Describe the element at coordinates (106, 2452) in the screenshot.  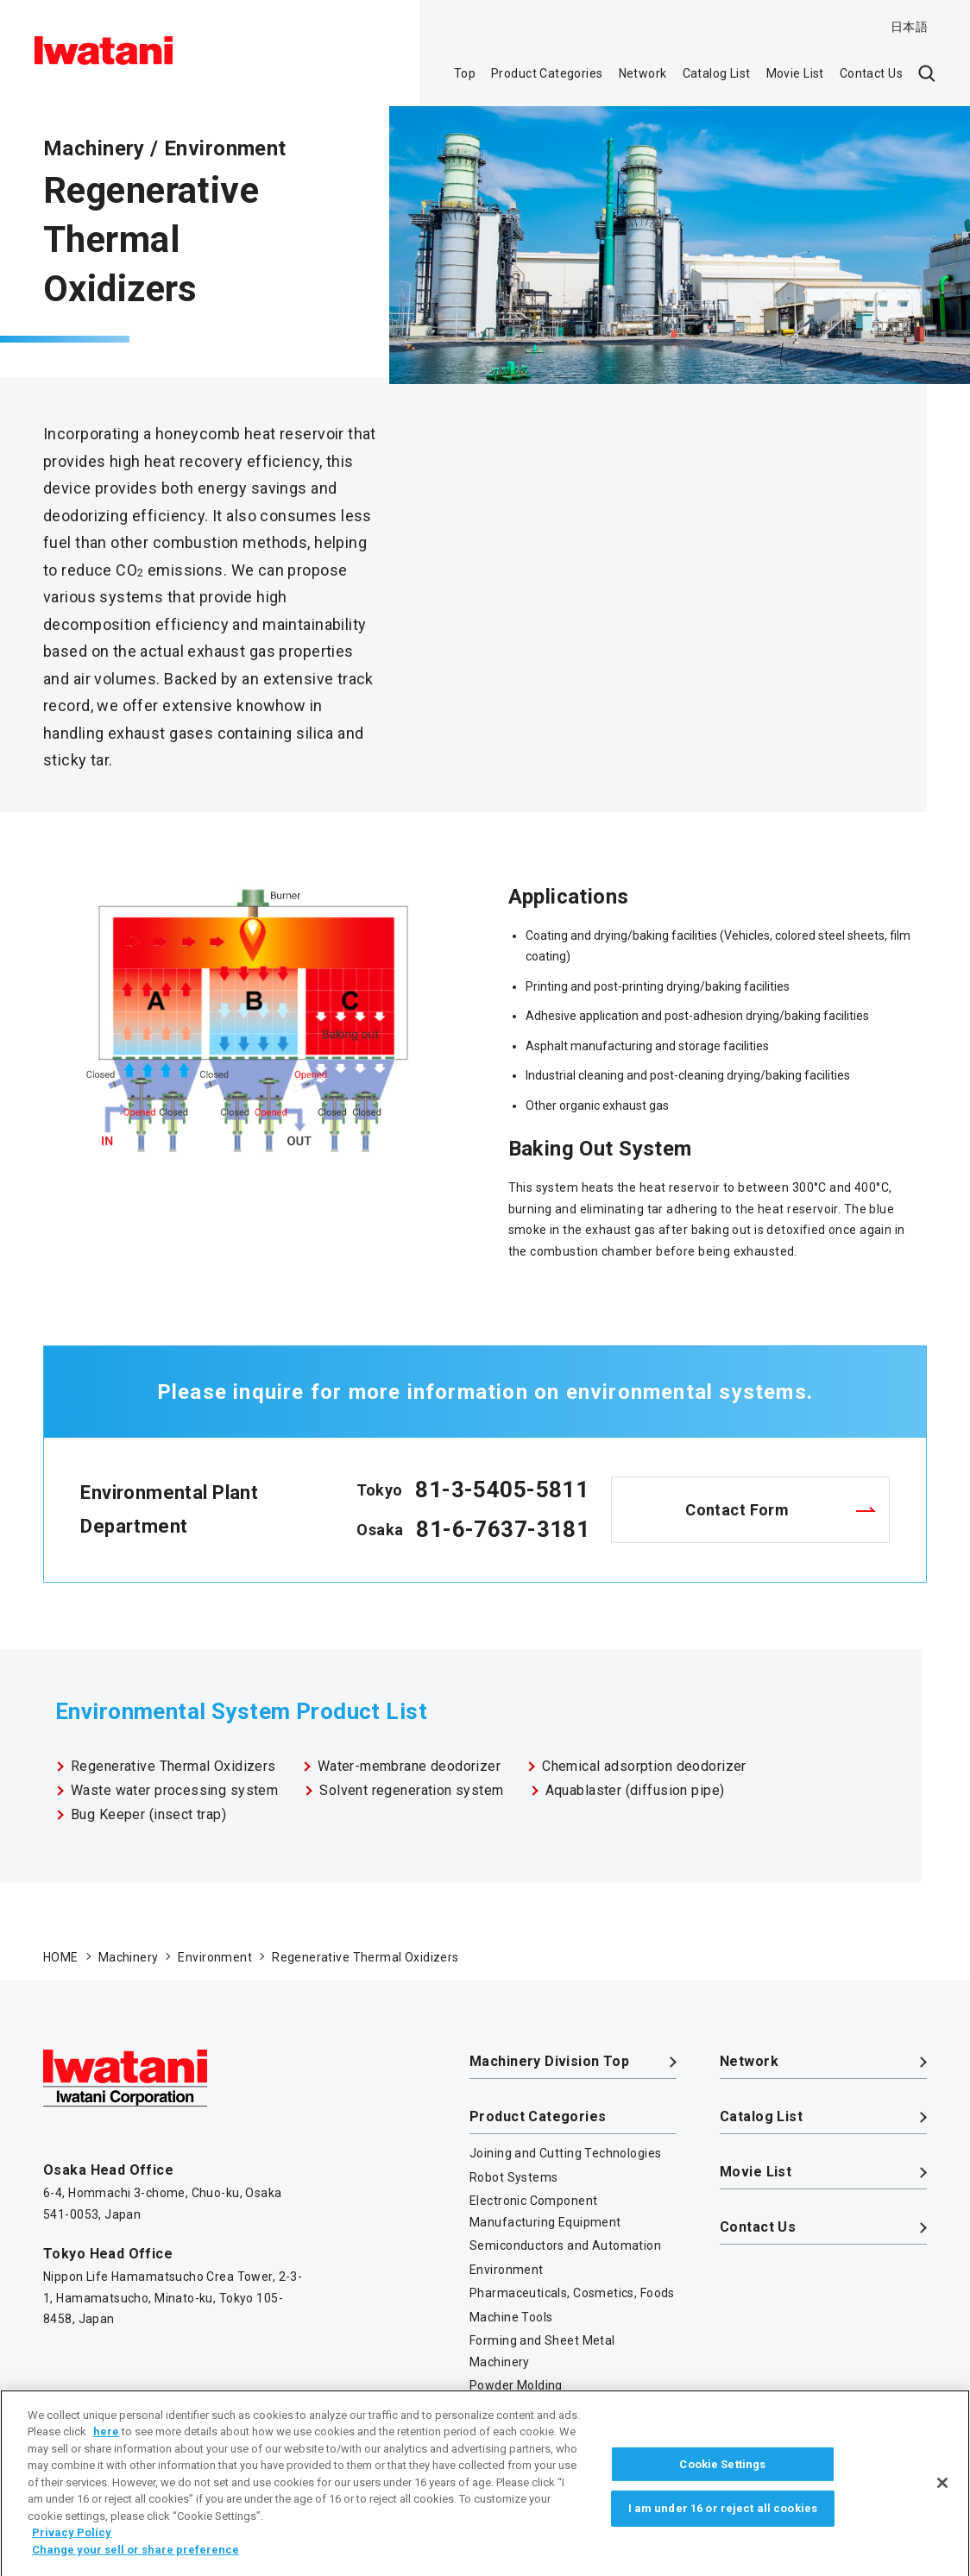
I see `here` at that location.